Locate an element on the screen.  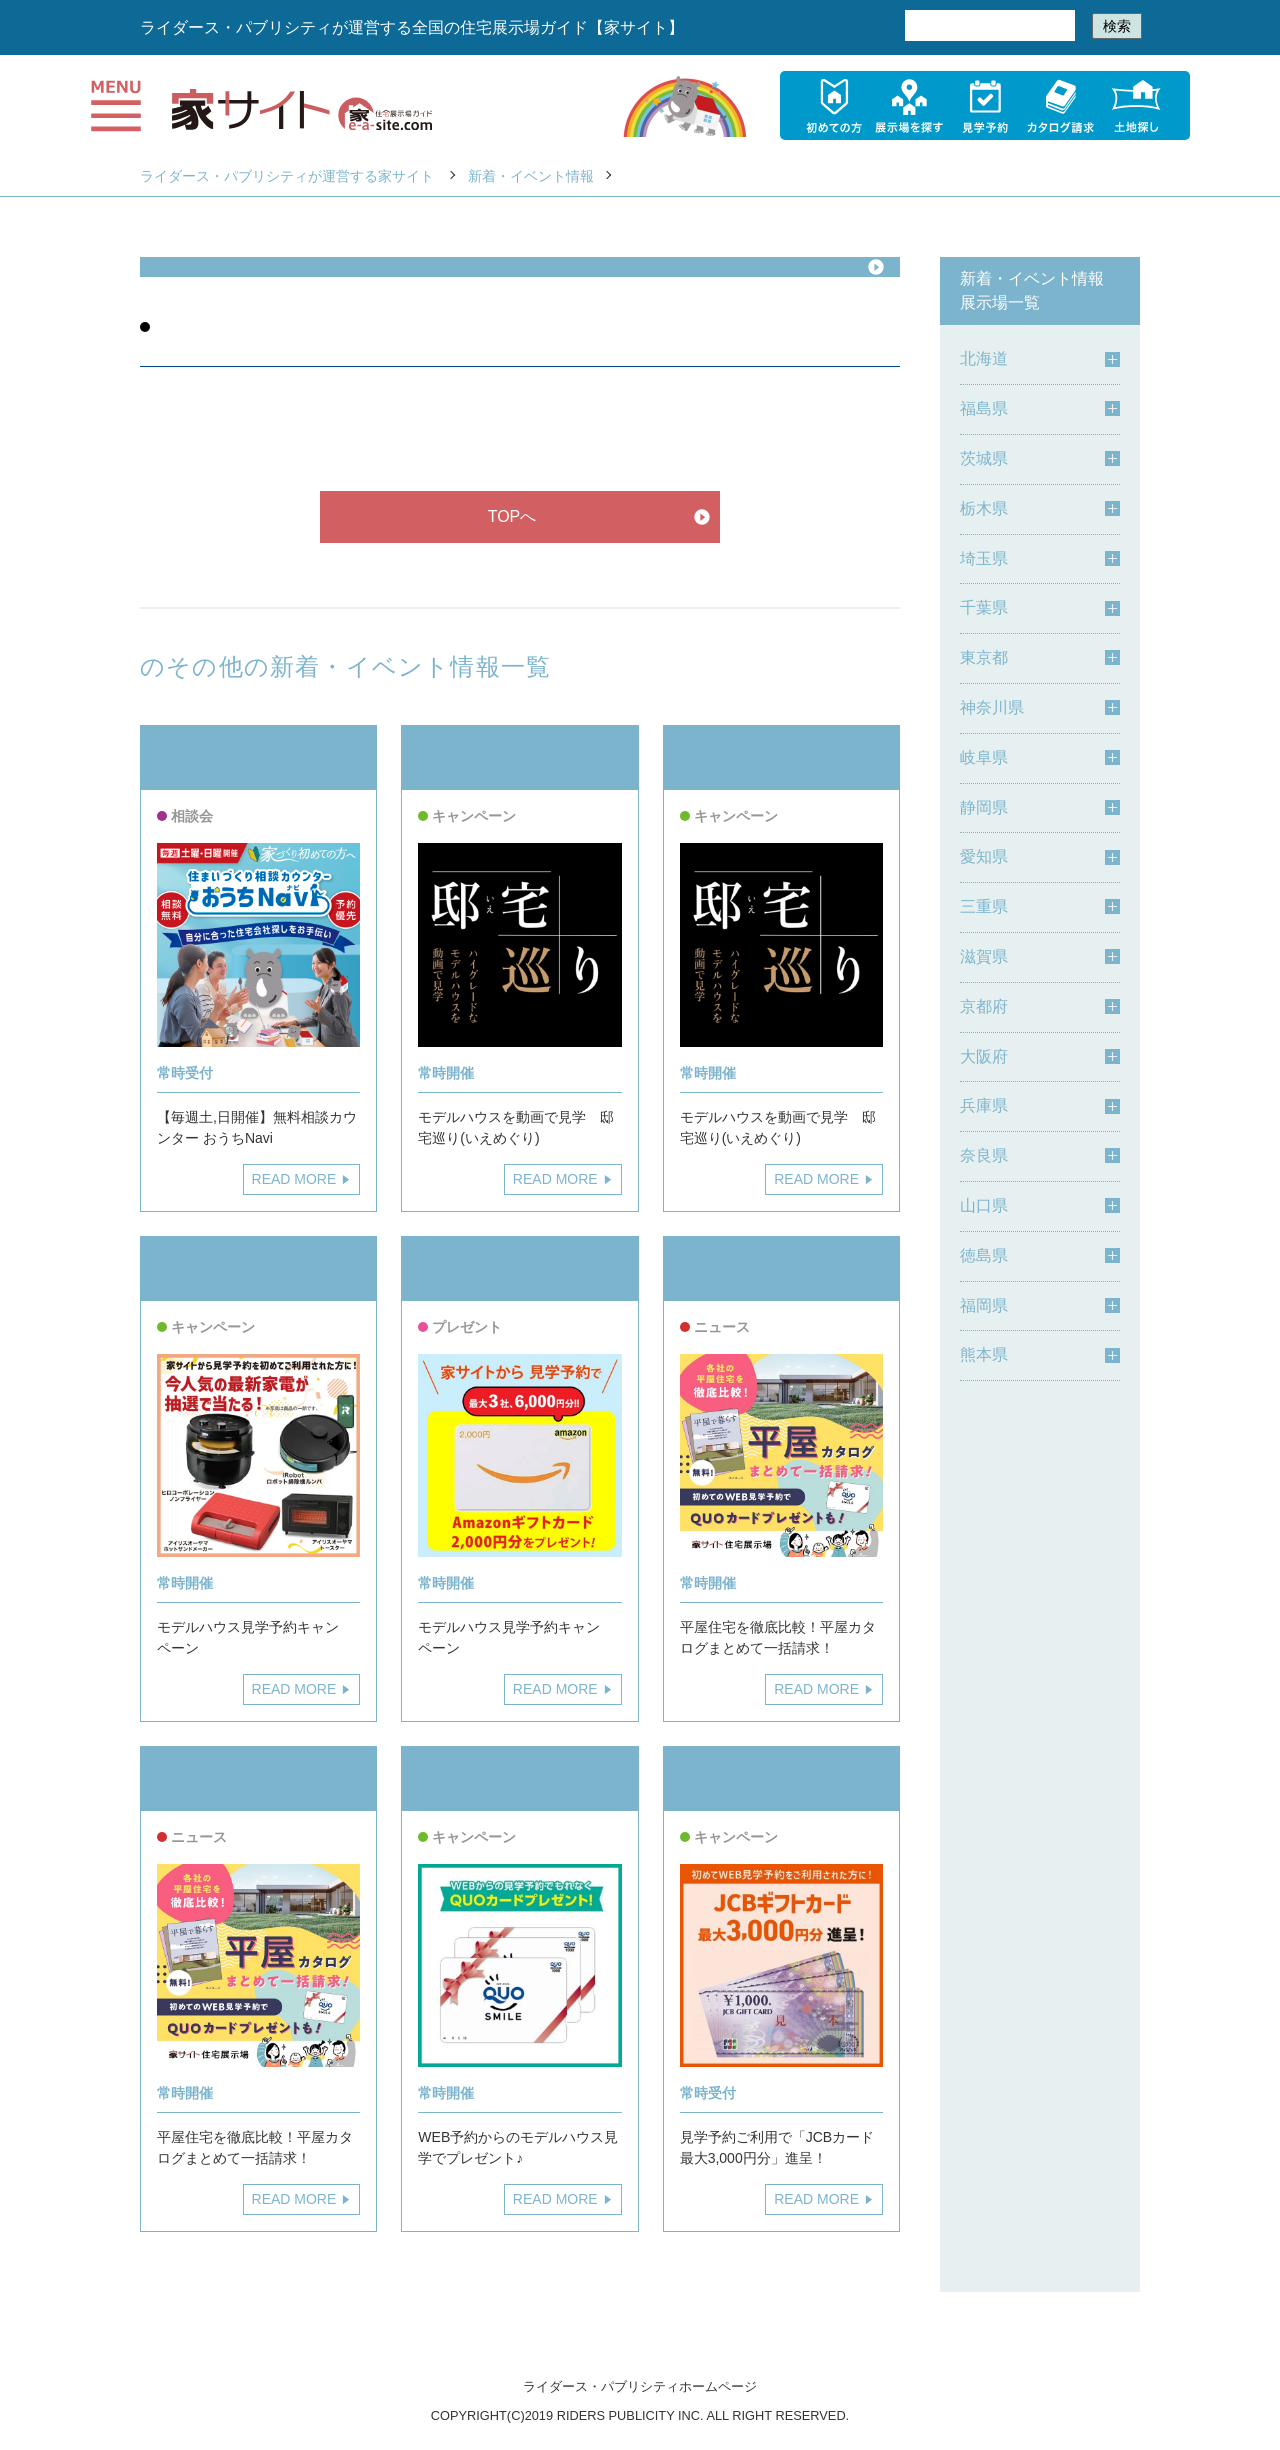
ライダース・パブリシティホームページ is located at coordinates (640, 2386).